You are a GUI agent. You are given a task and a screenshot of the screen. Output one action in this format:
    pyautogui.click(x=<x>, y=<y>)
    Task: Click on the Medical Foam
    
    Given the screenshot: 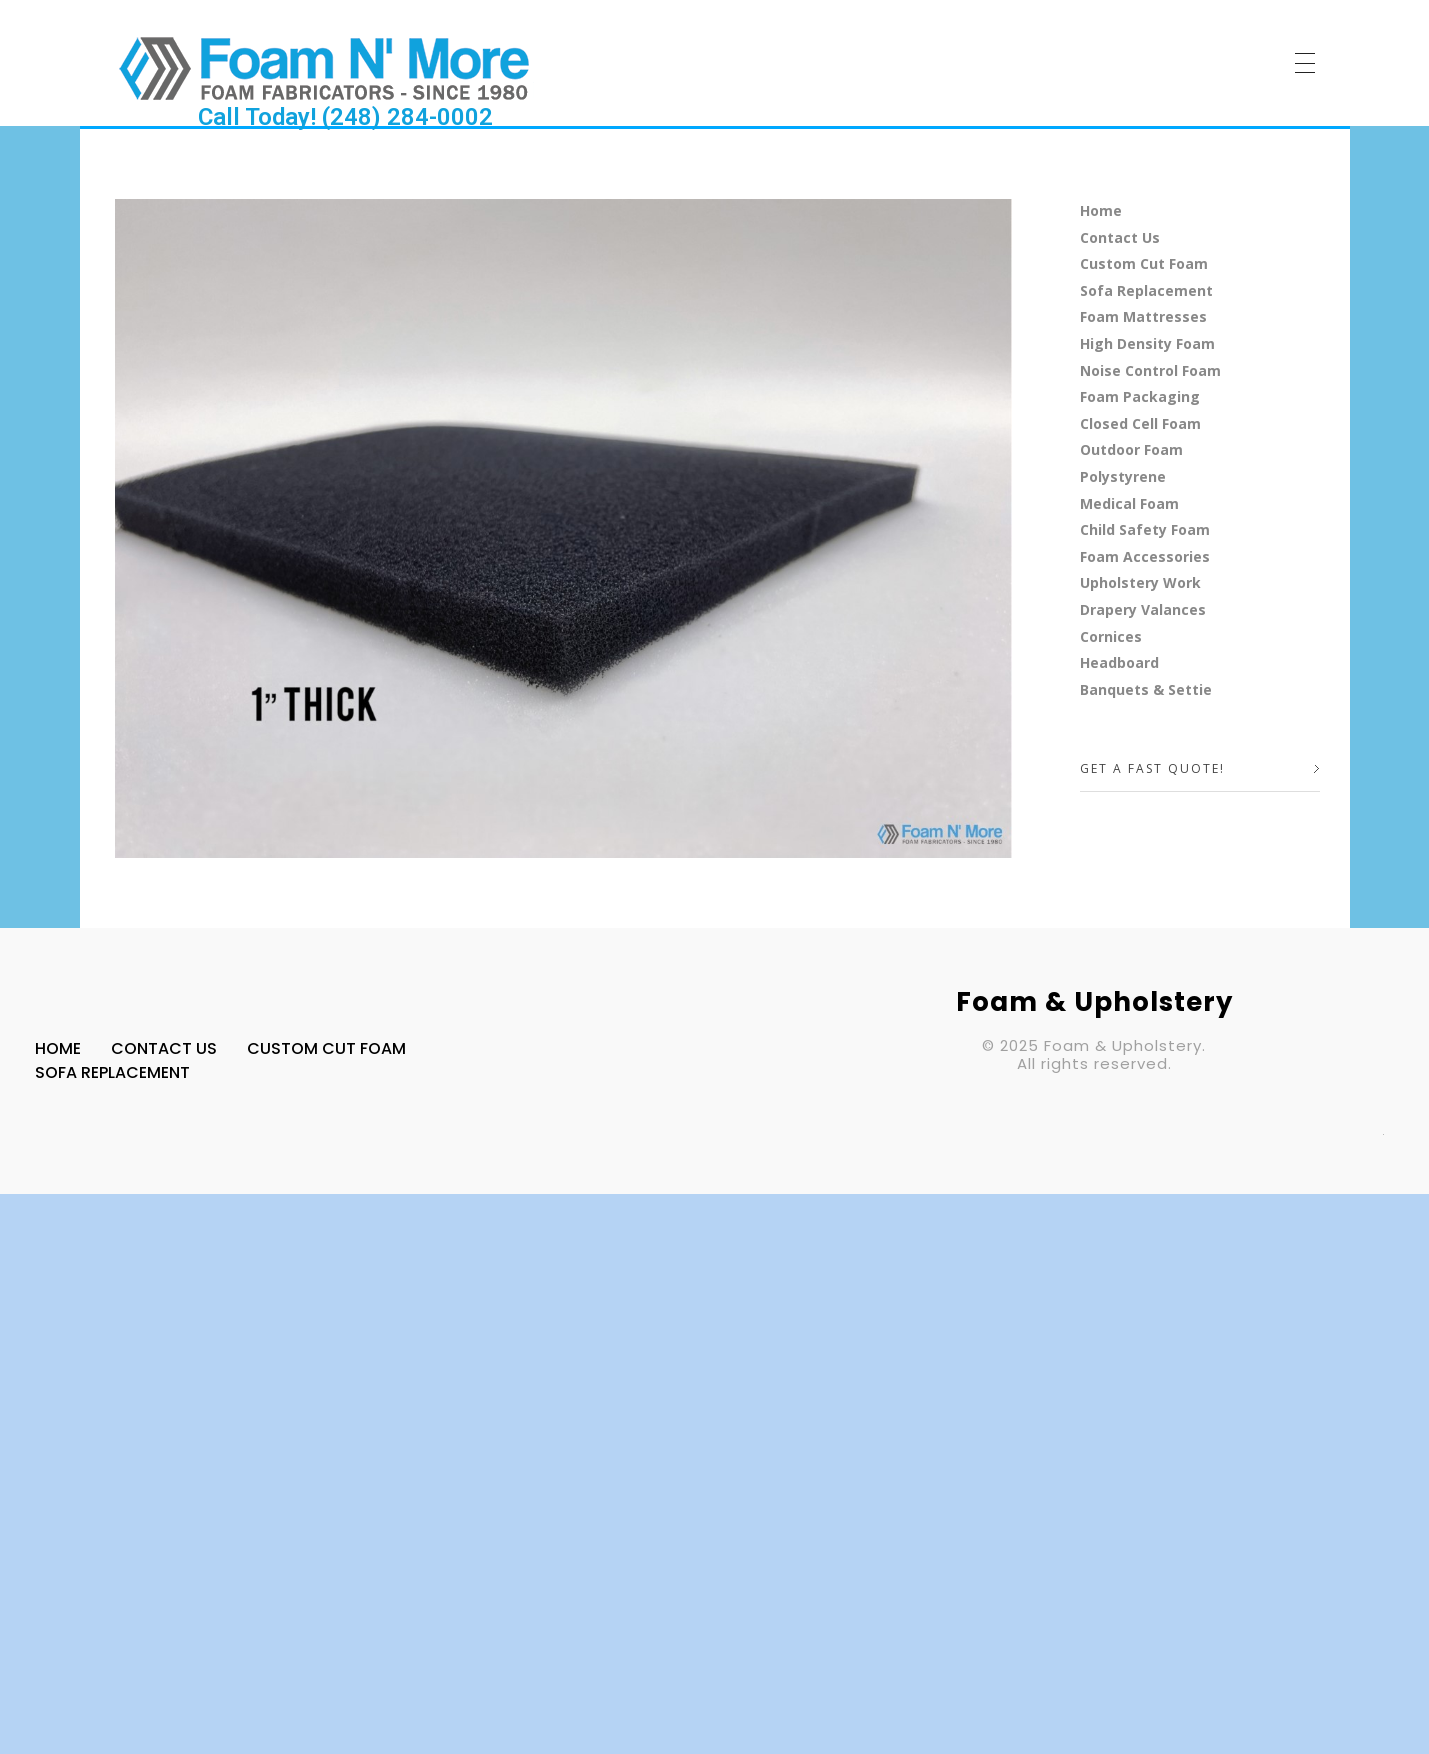 What is the action you would take?
    pyautogui.click(x=1129, y=503)
    